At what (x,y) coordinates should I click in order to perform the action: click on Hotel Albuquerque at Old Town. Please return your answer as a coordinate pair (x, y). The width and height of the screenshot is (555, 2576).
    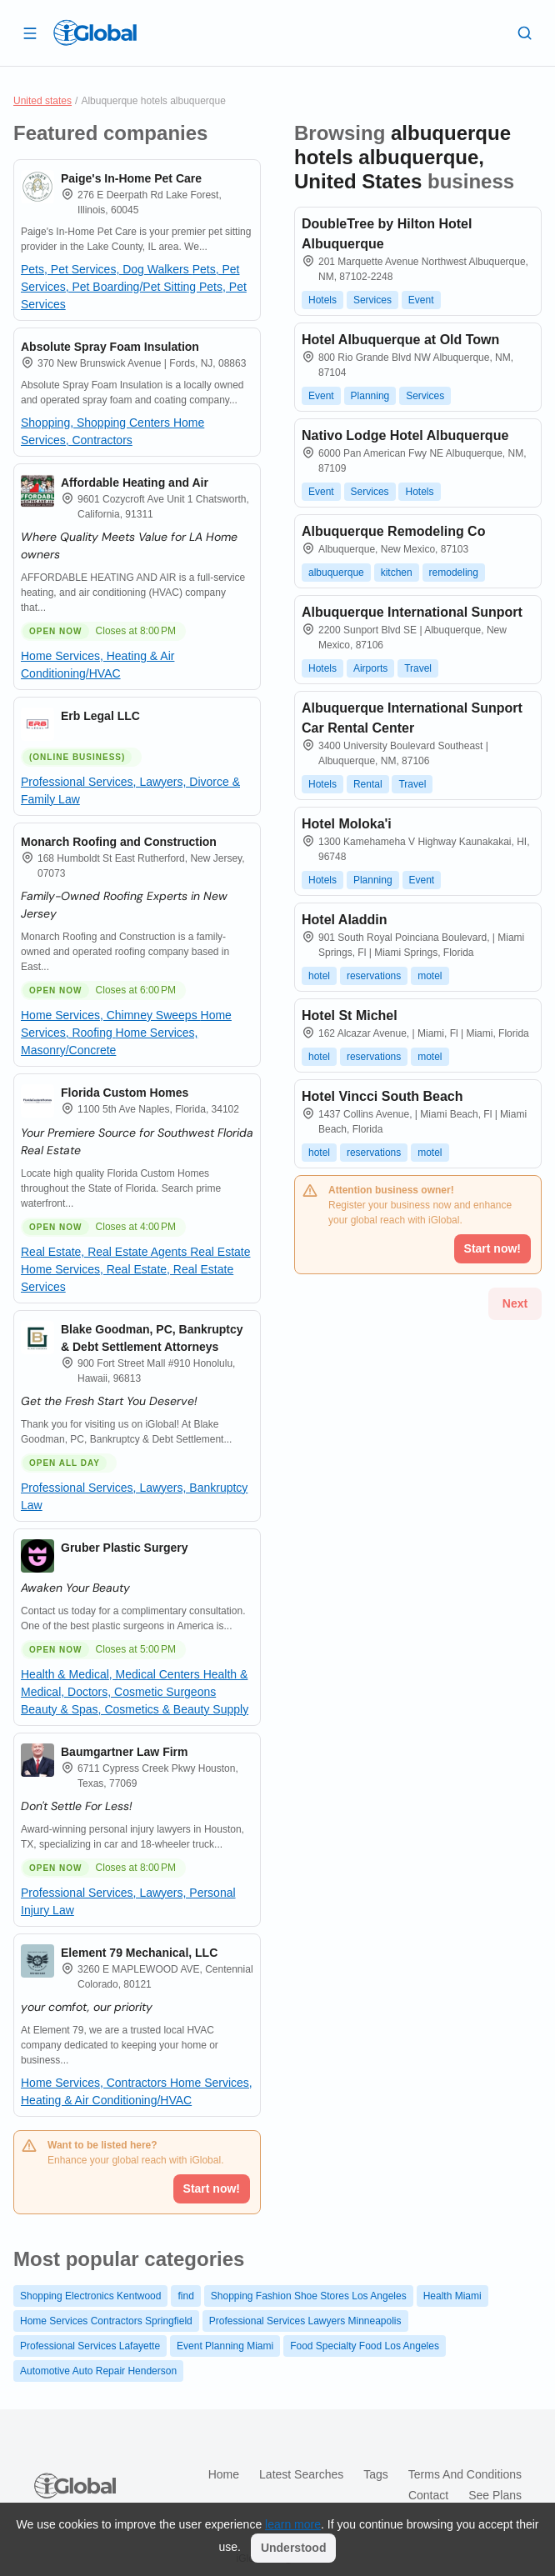
    Looking at the image, I should click on (400, 340).